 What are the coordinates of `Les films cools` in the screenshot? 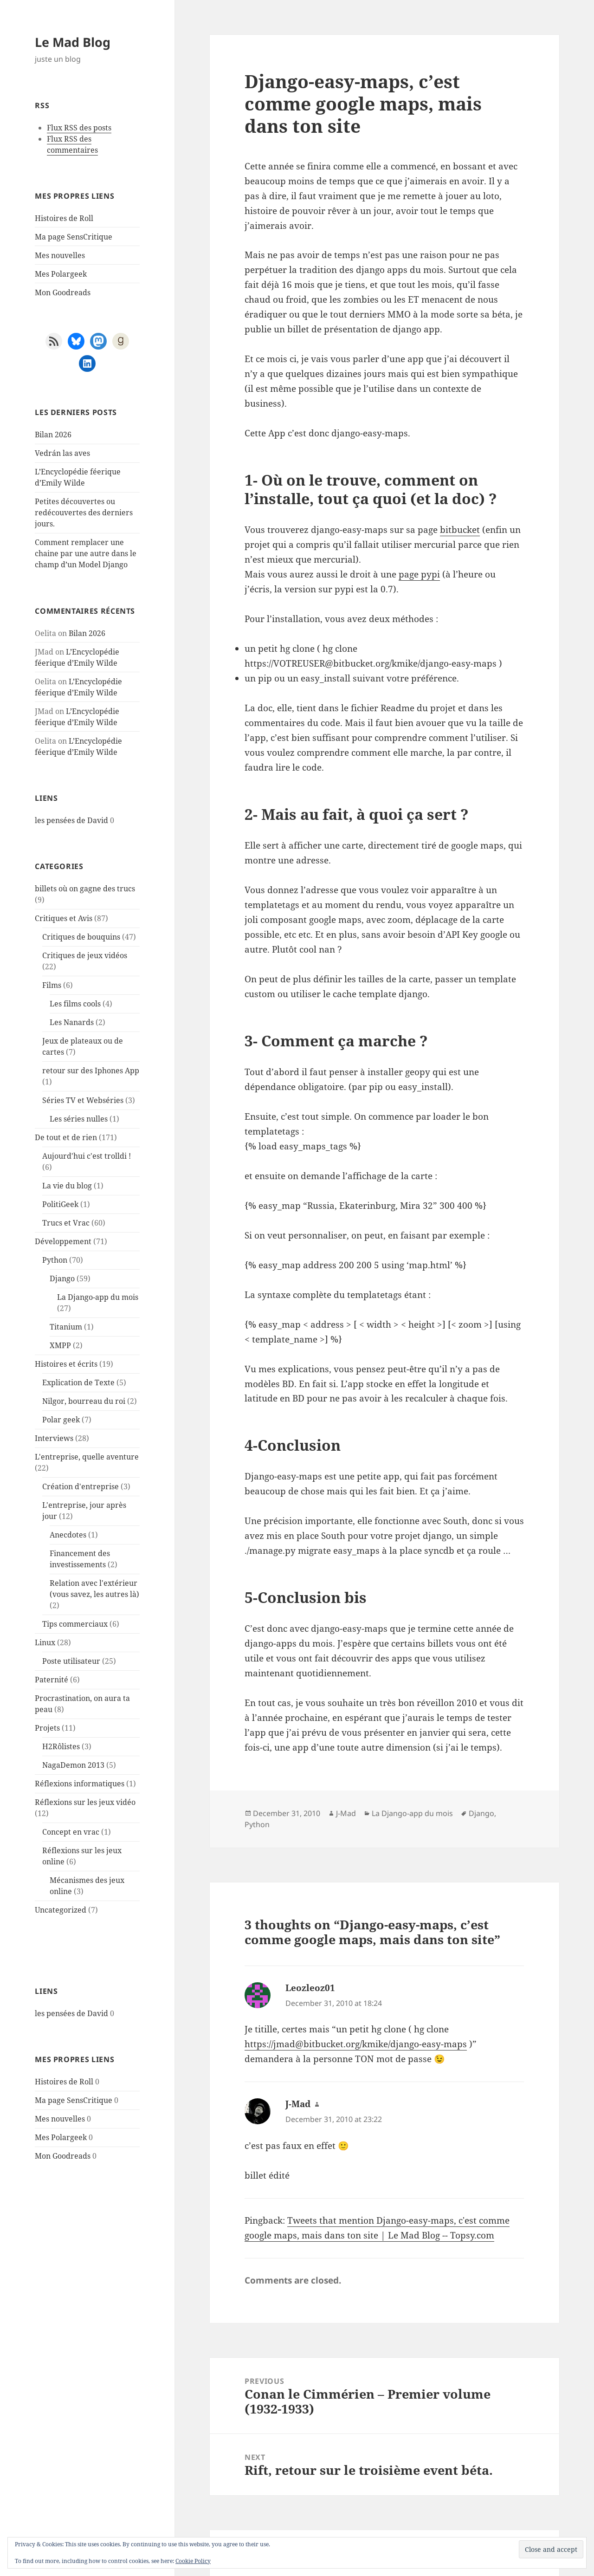 It's located at (75, 1004).